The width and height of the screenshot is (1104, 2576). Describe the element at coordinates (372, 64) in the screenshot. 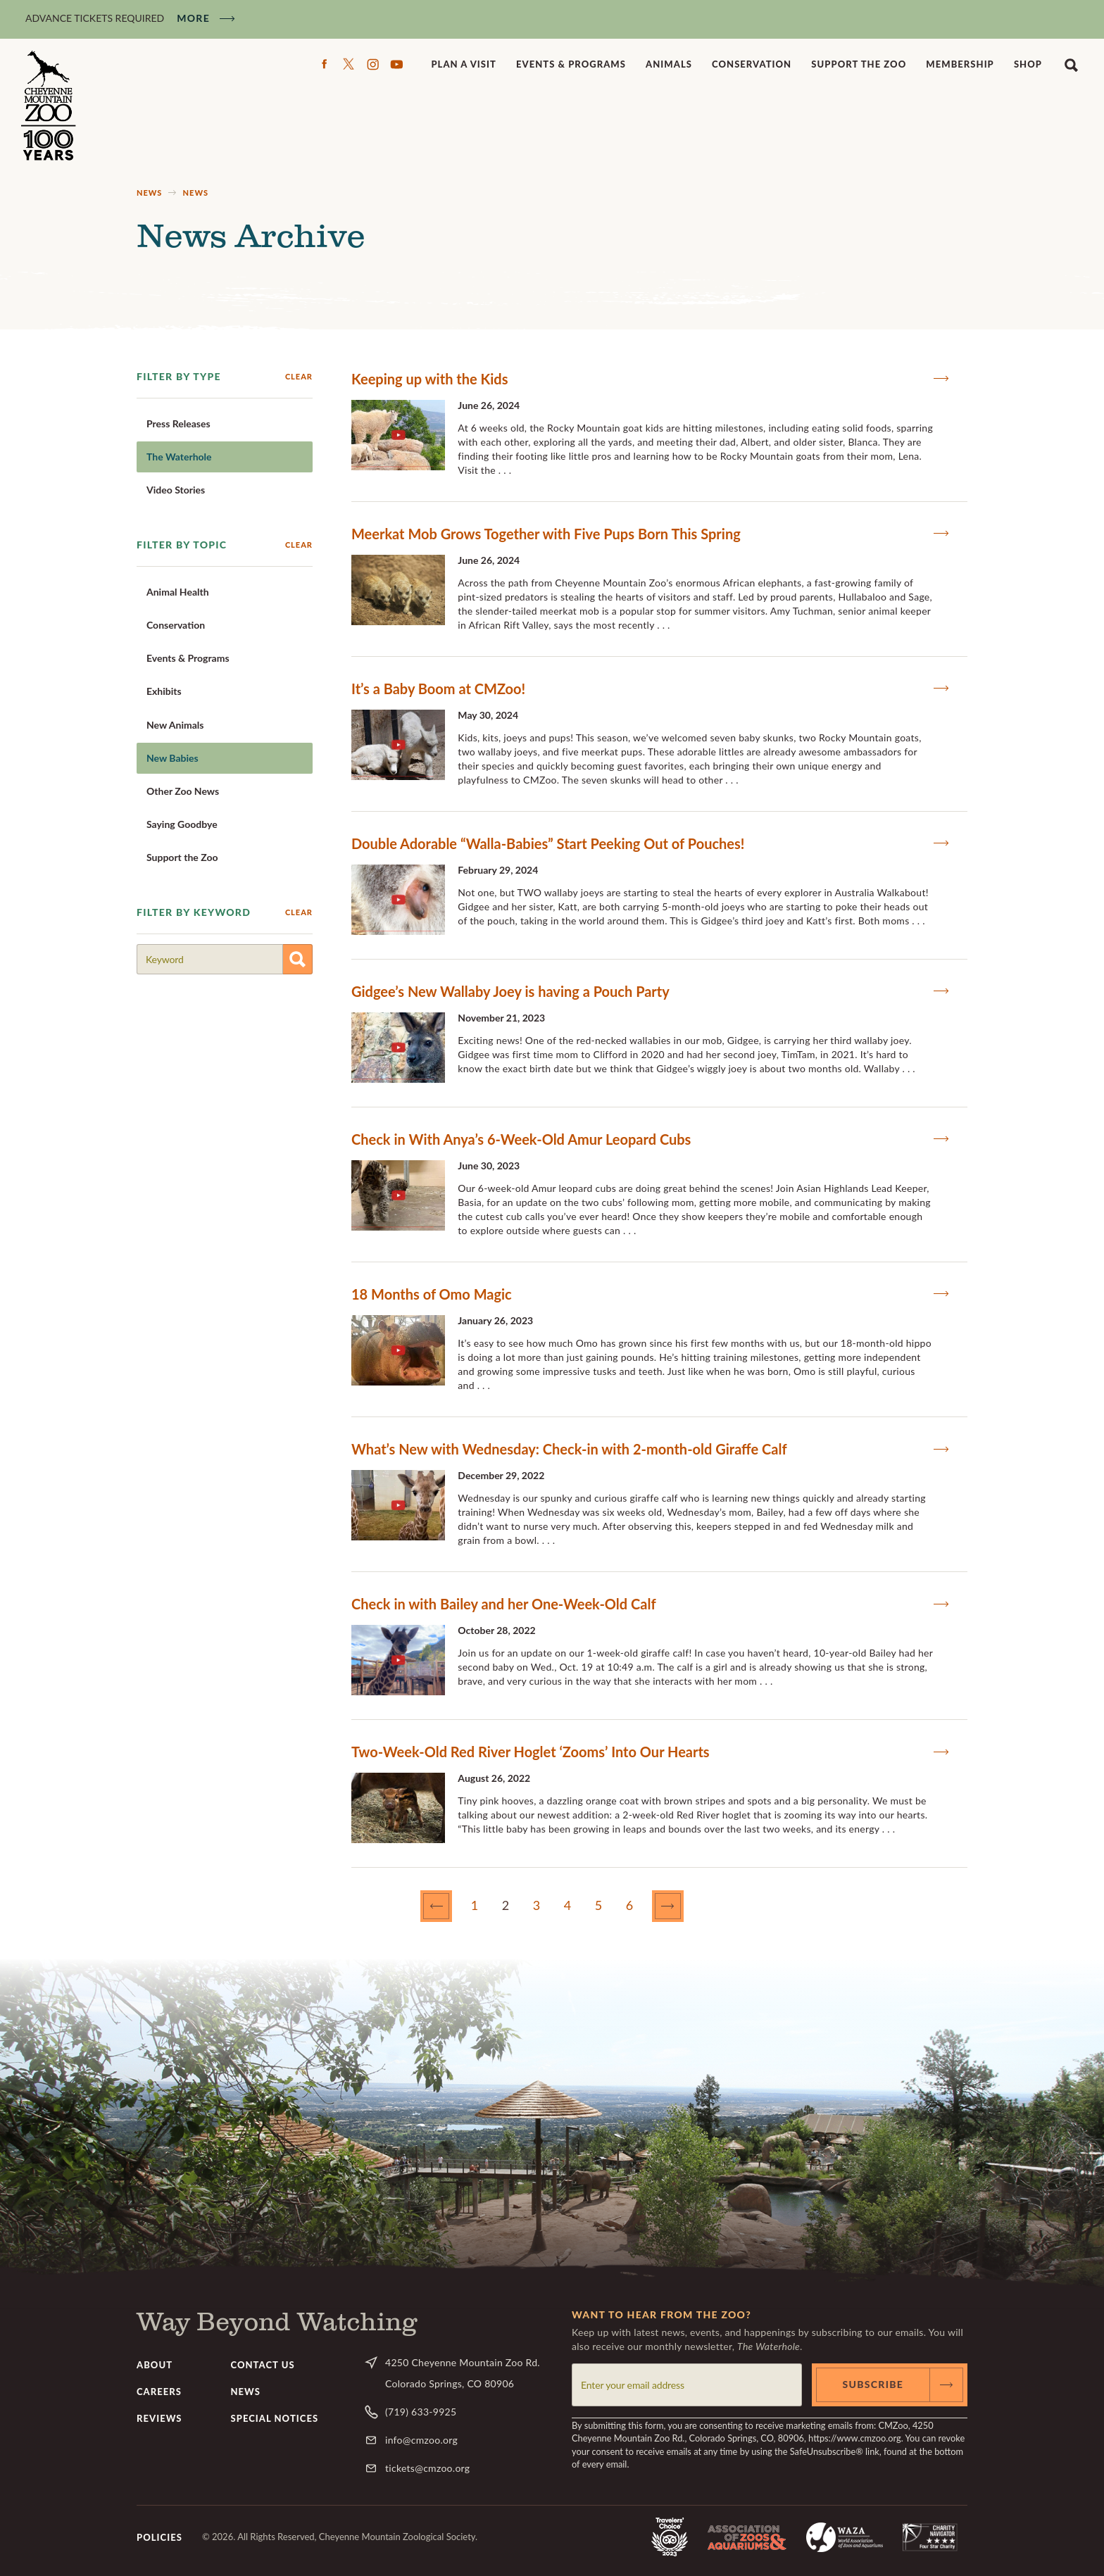

I see `Instagram` at that location.